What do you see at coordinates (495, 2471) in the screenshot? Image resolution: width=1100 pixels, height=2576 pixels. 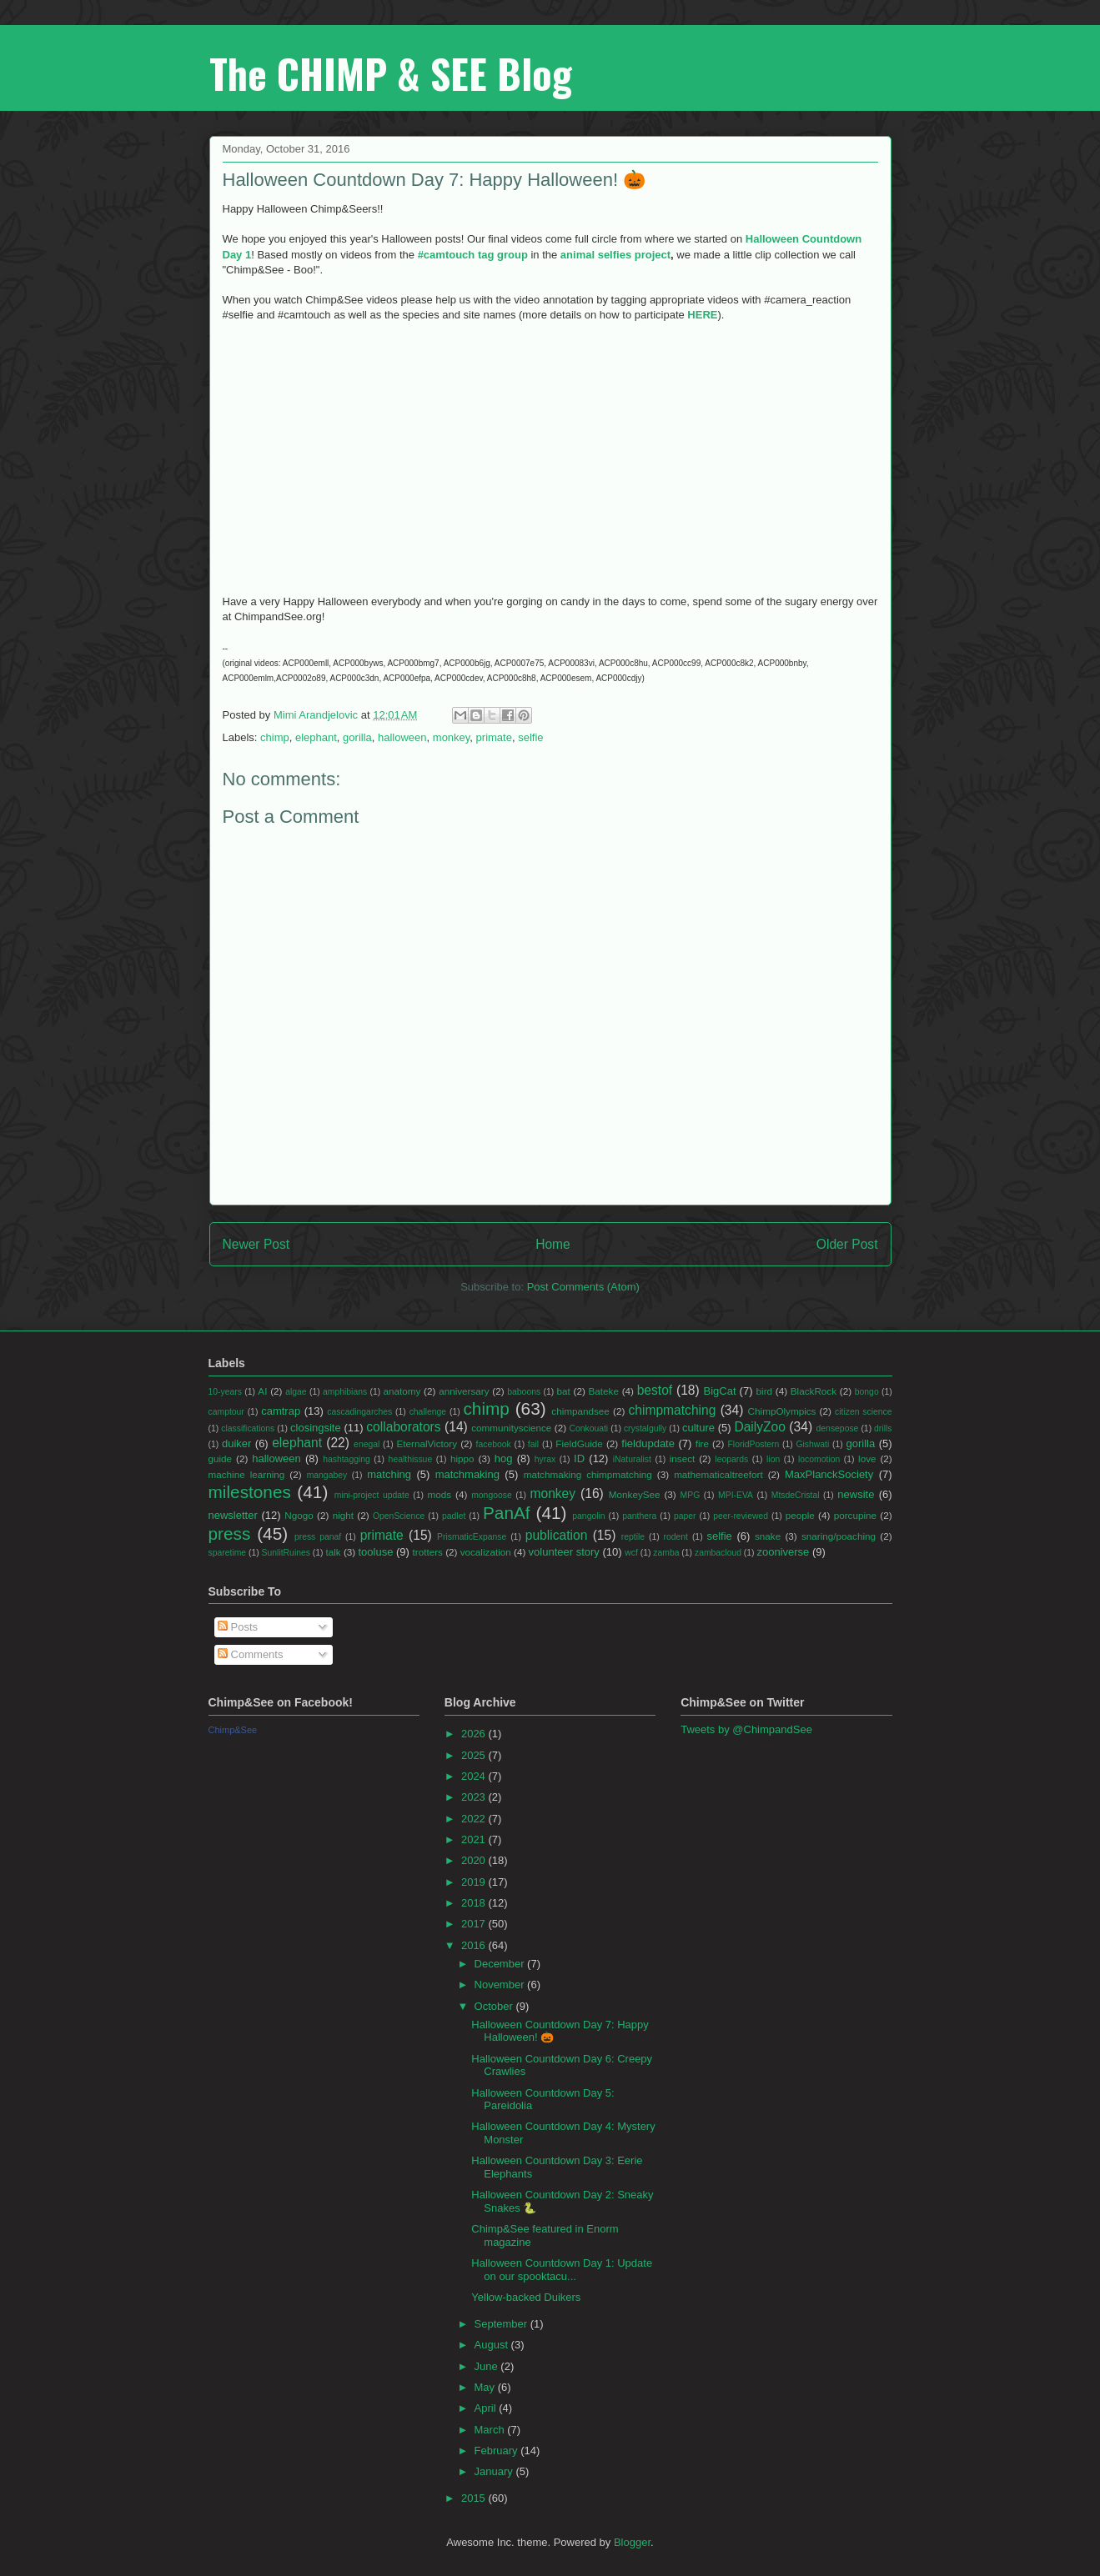 I see `January` at bounding box center [495, 2471].